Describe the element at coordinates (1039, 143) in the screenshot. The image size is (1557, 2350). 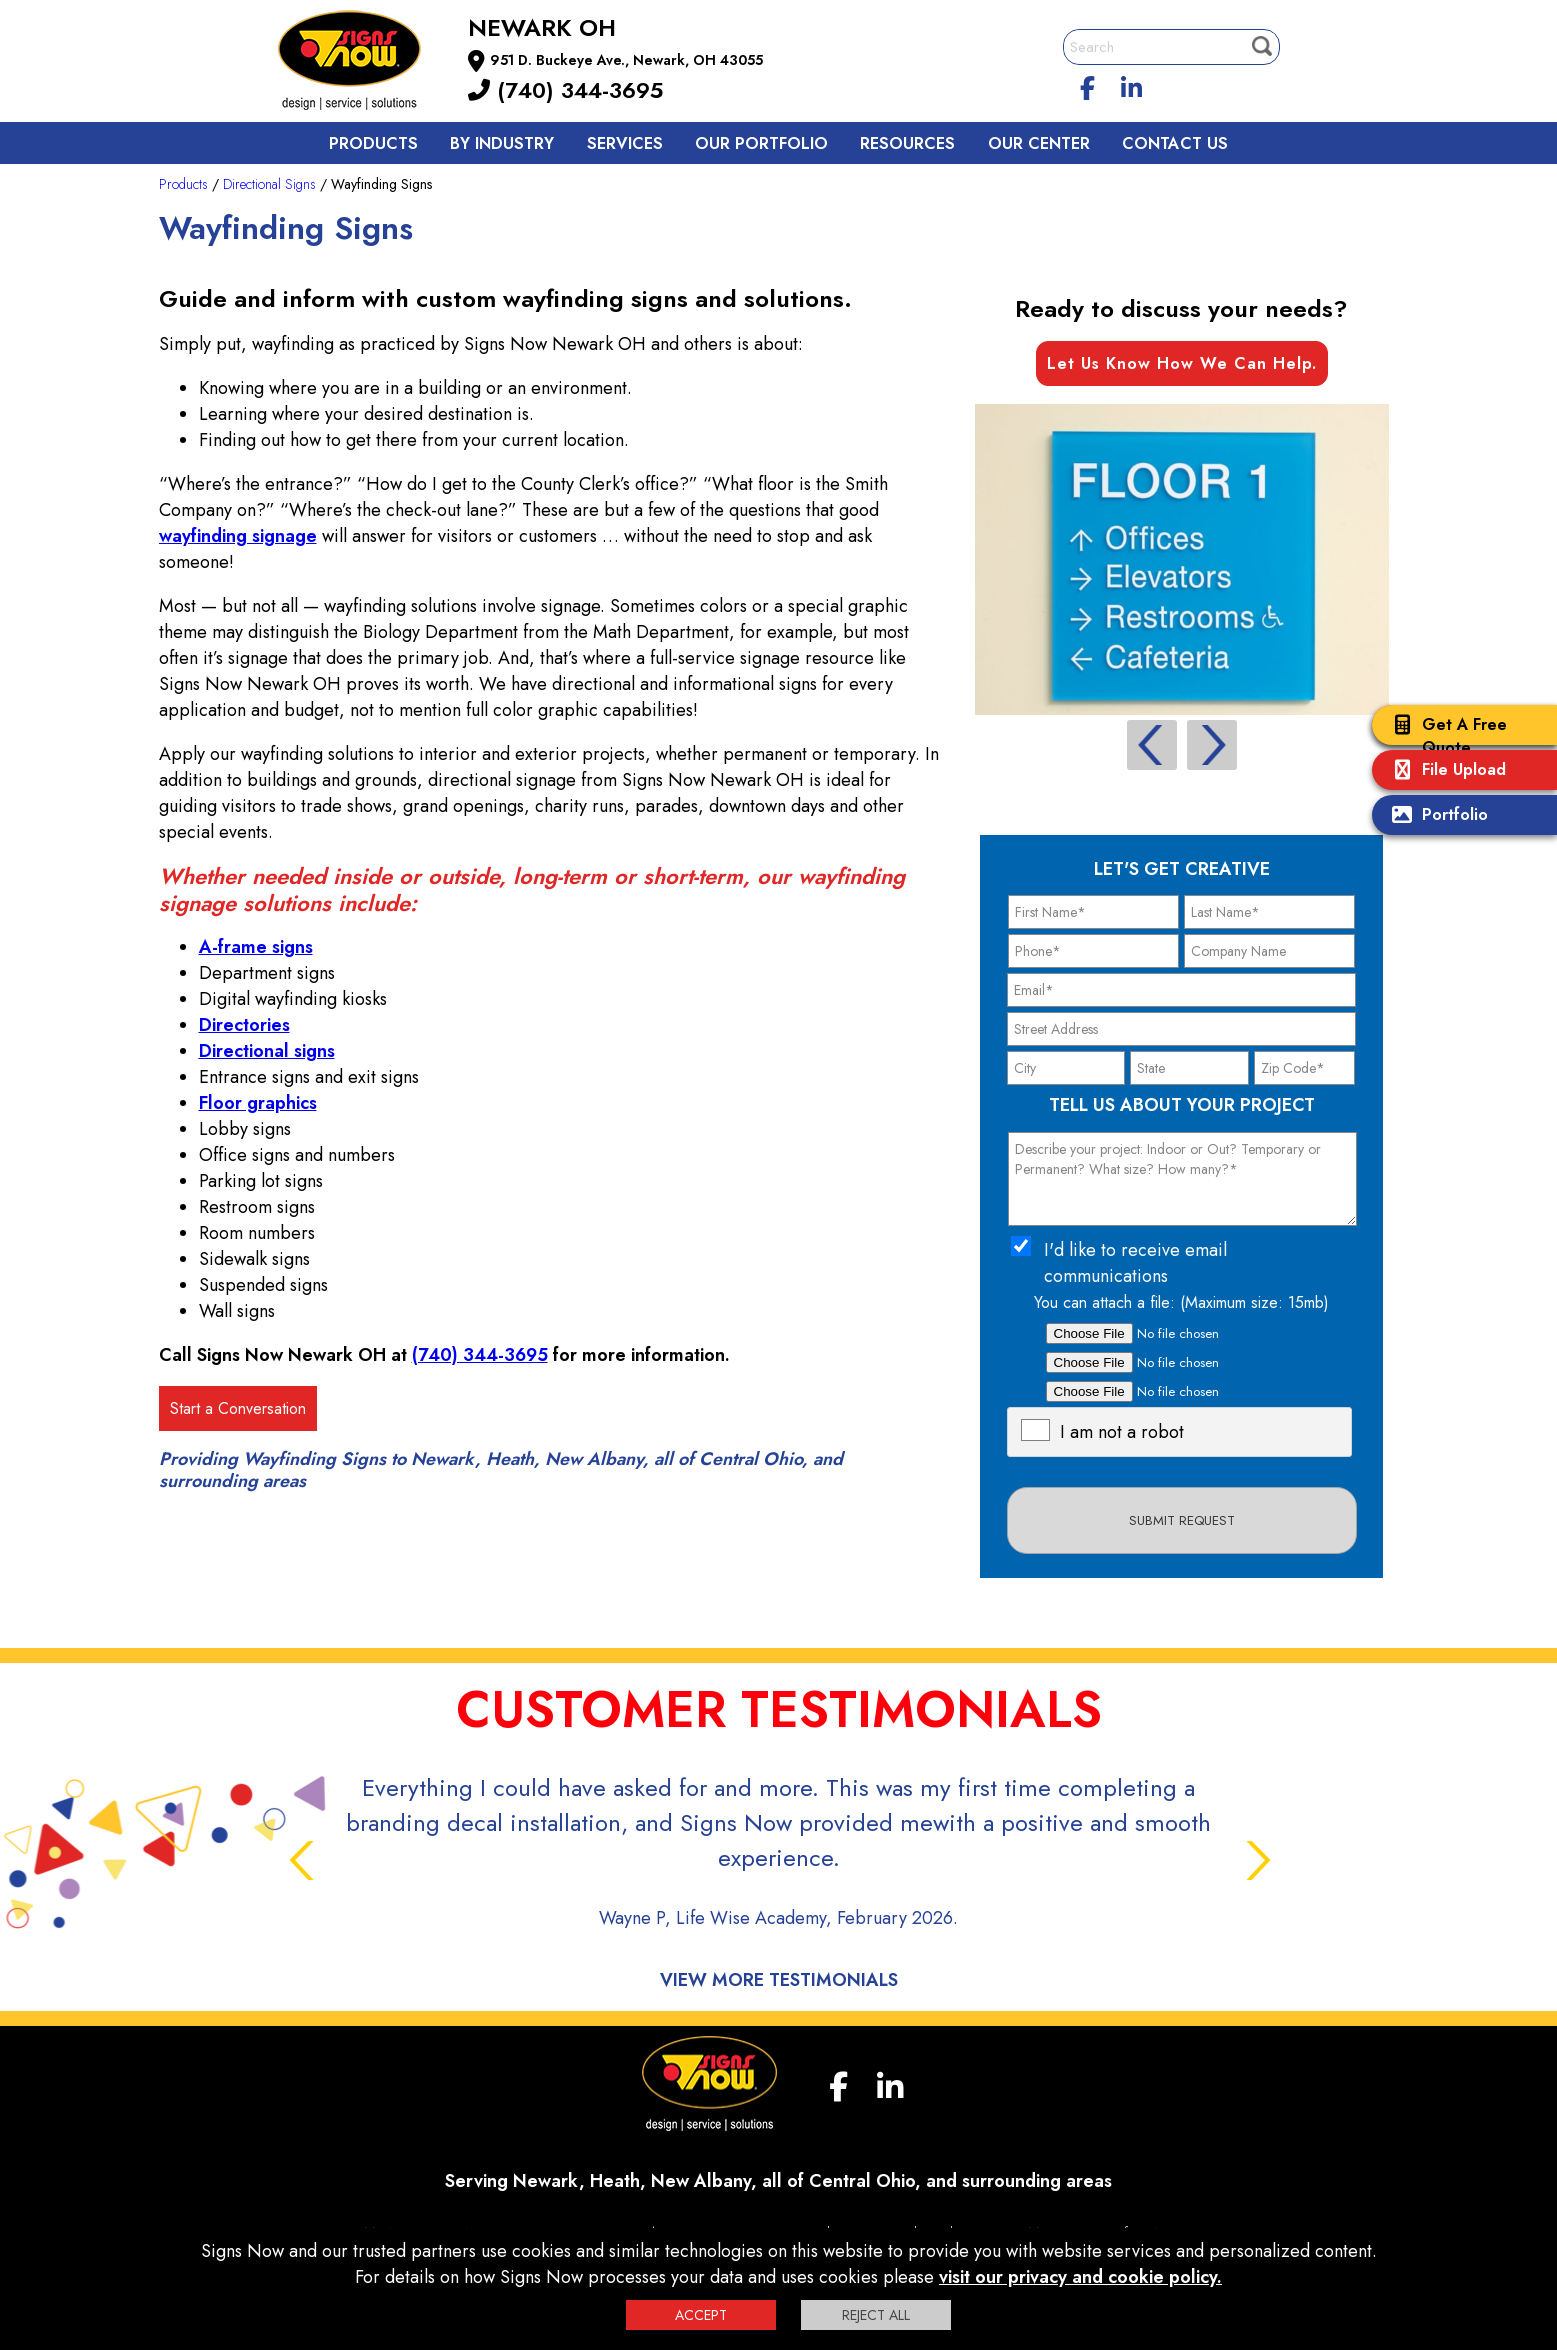
I see `Our Center` at that location.